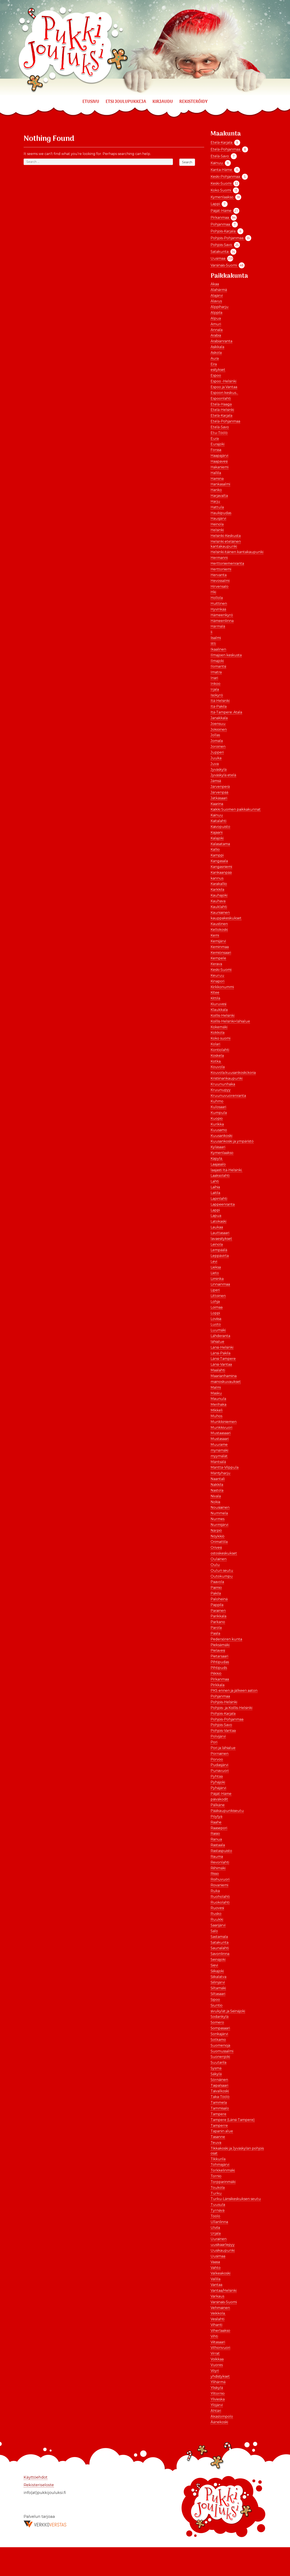  What do you see at coordinates (218, 1994) in the screenshot?
I see `Siltasaari` at bounding box center [218, 1994].